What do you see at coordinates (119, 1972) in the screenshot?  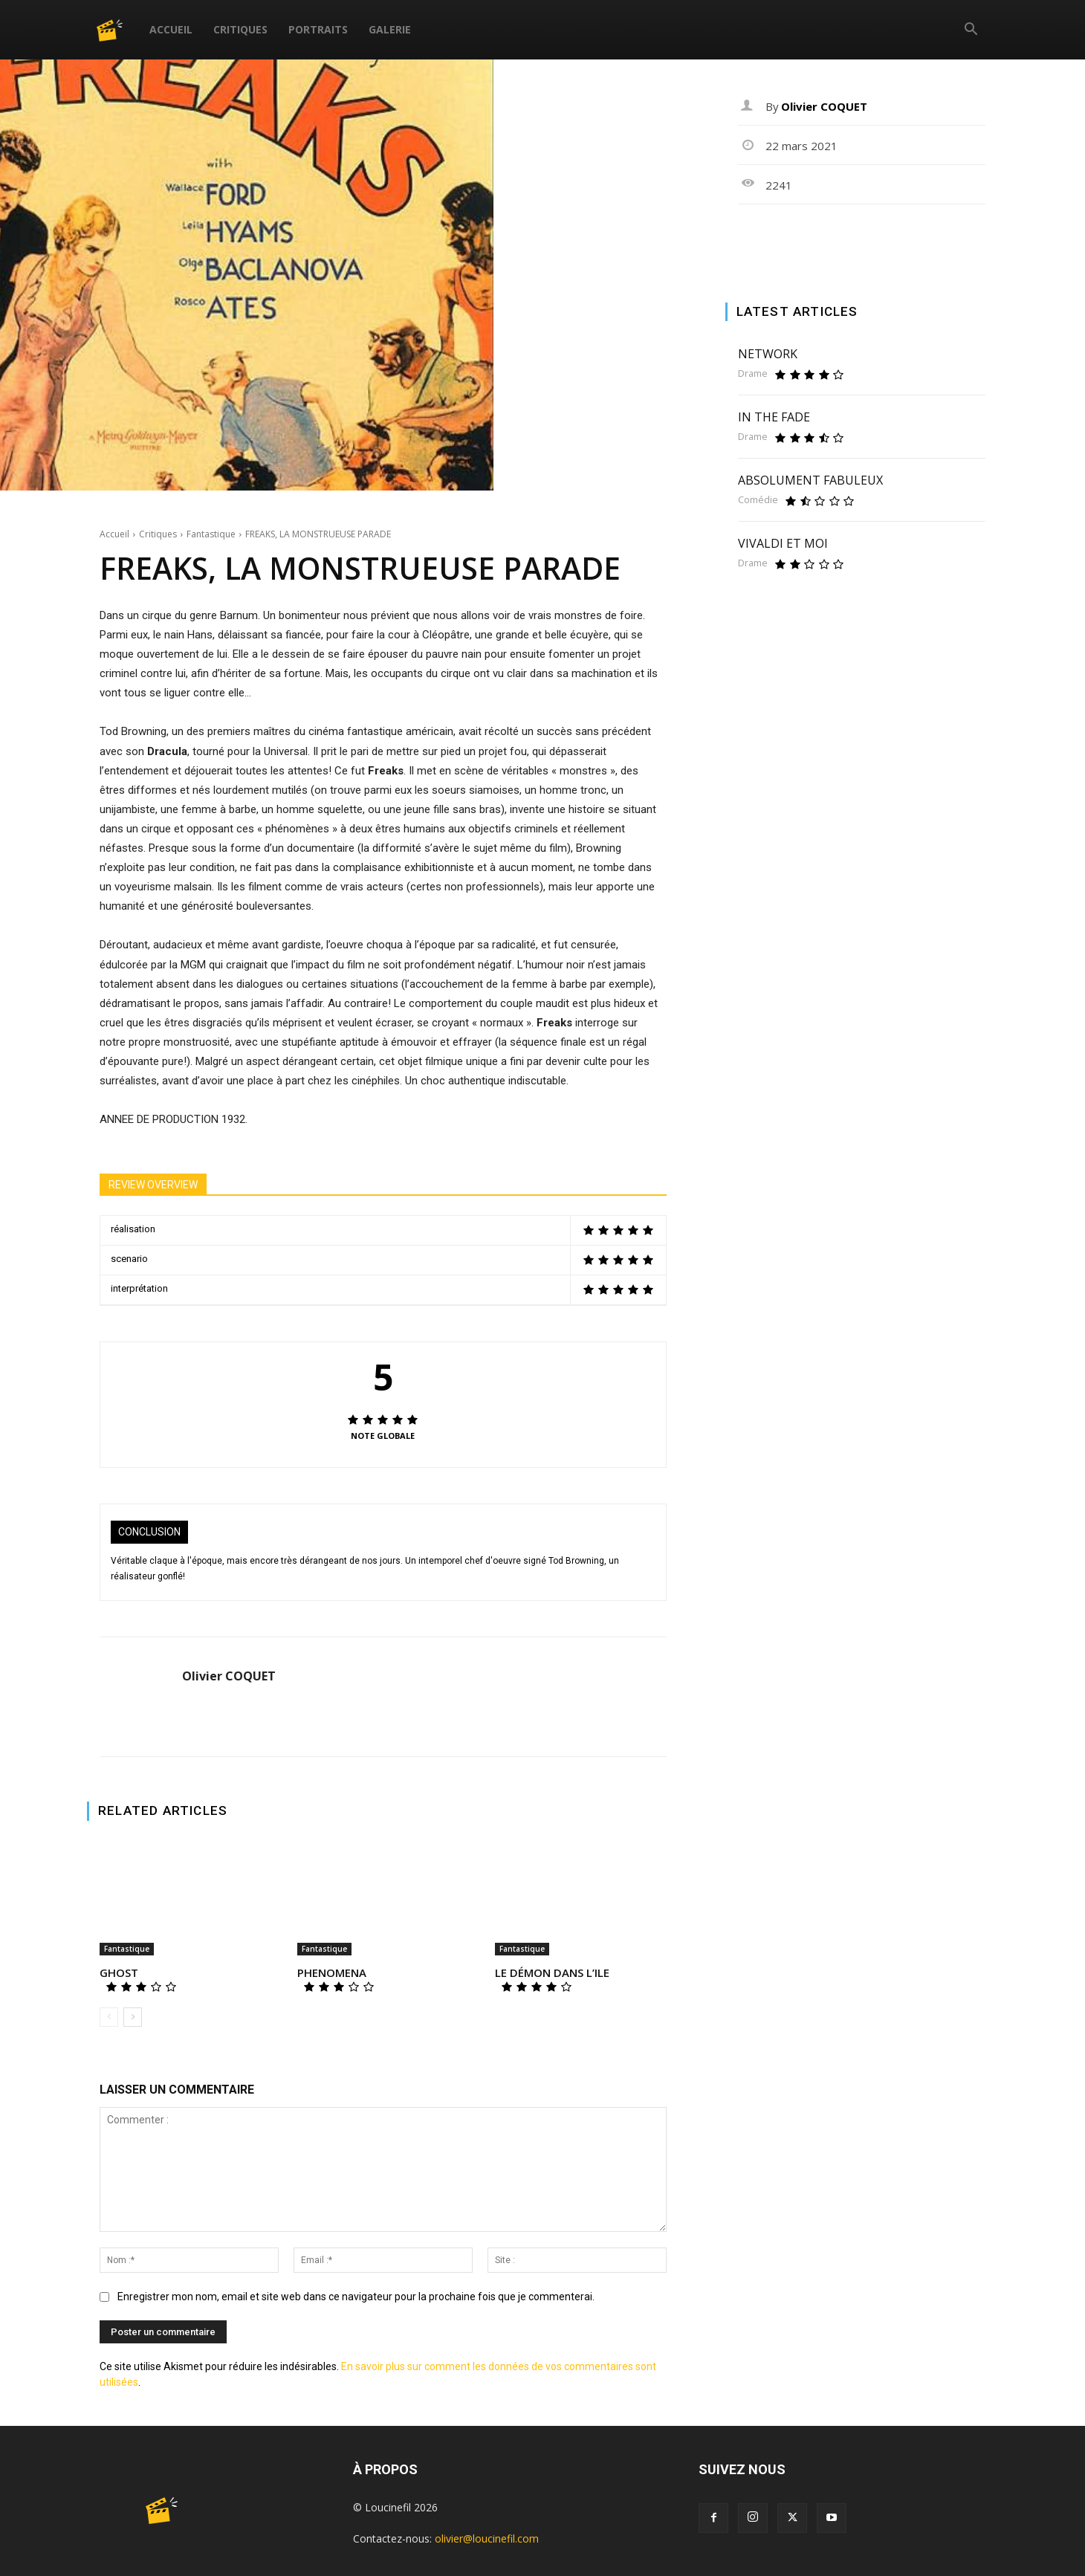 I see `GHOST` at bounding box center [119, 1972].